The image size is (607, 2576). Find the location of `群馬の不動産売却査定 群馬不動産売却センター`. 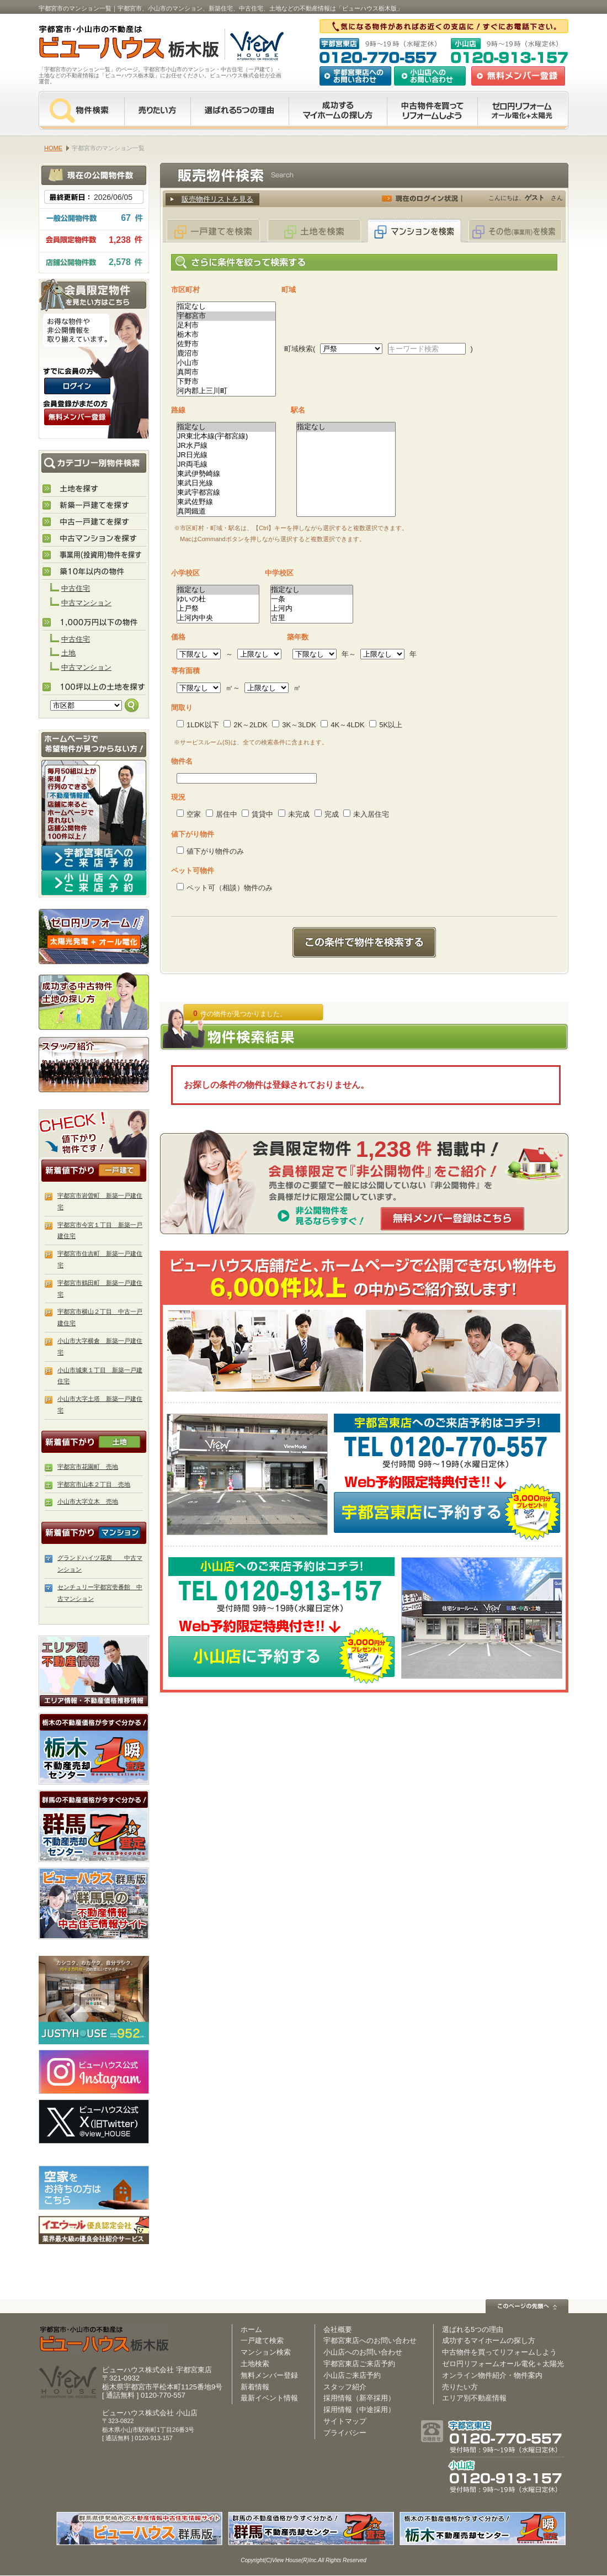

群馬の不動産売却査定 群馬不動産売却センター is located at coordinates (94, 1826).